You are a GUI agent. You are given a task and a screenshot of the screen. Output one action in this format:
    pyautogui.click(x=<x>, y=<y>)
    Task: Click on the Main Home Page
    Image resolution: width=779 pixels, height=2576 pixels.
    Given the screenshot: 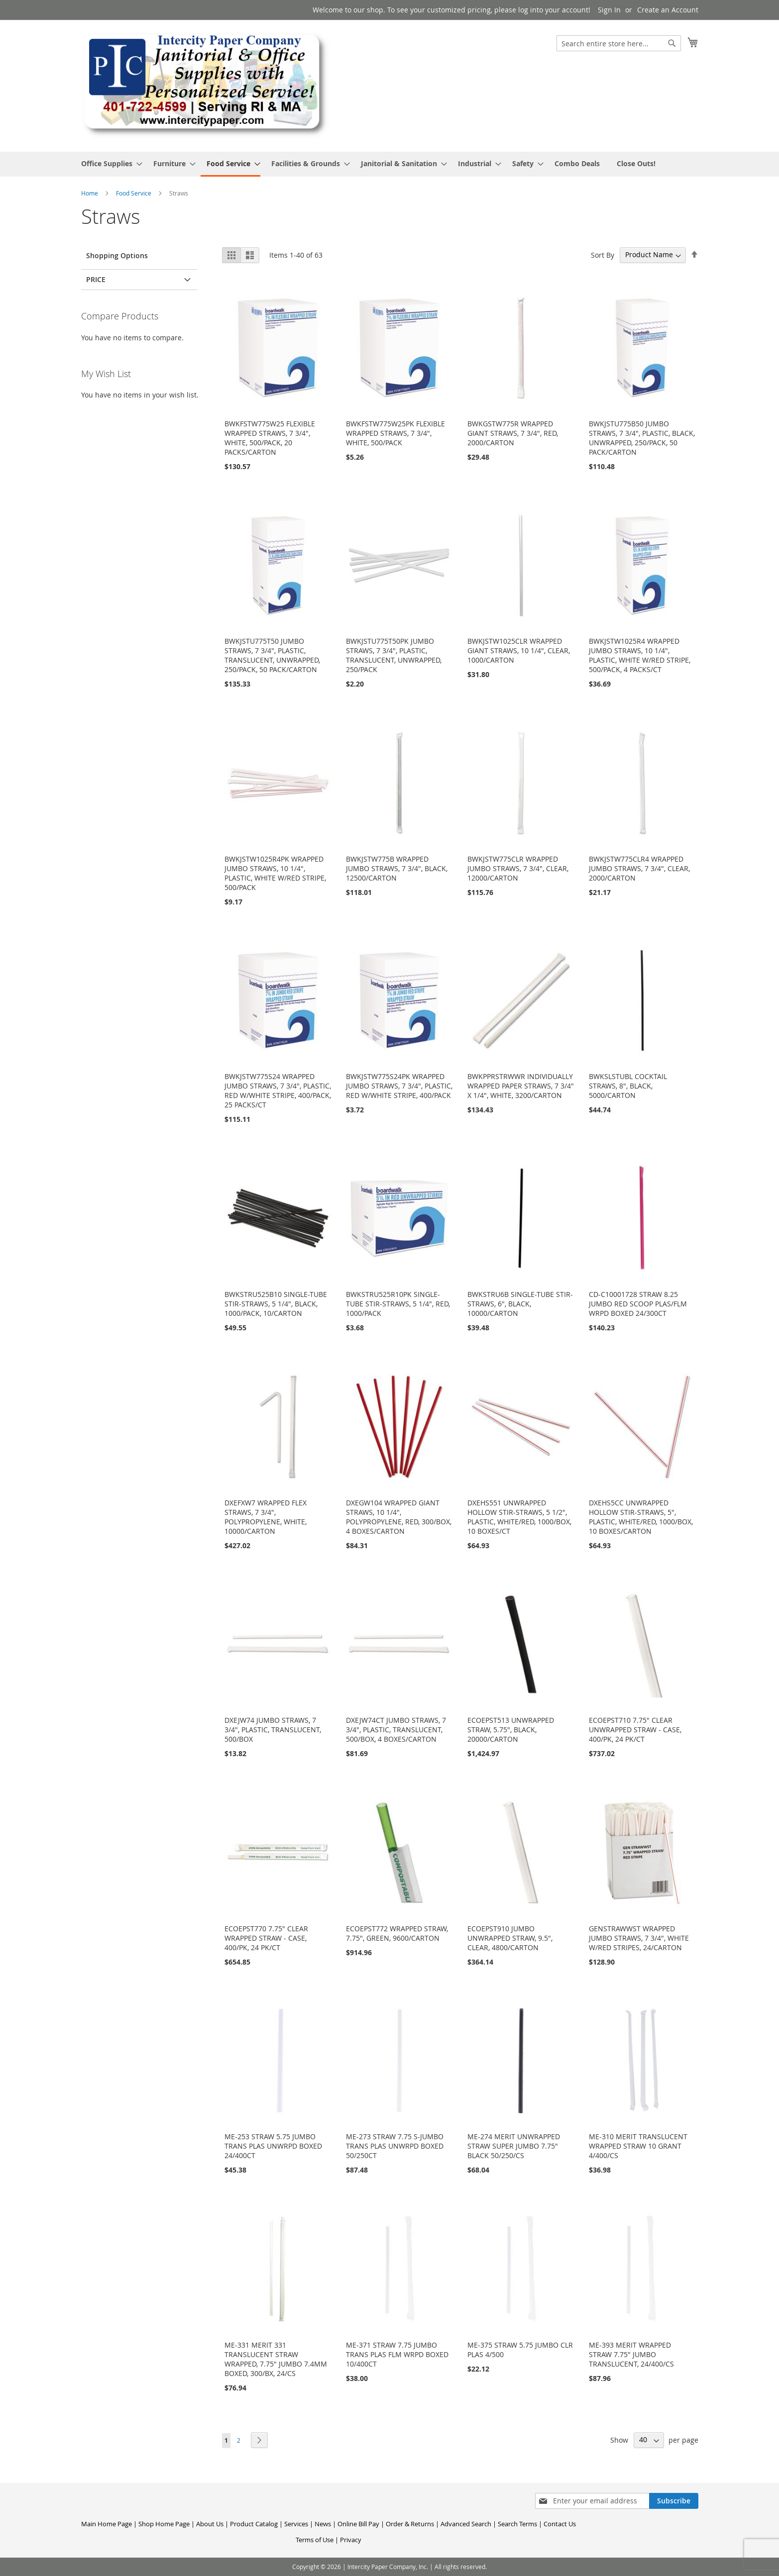 What is the action you would take?
    pyautogui.click(x=106, y=2523)
    